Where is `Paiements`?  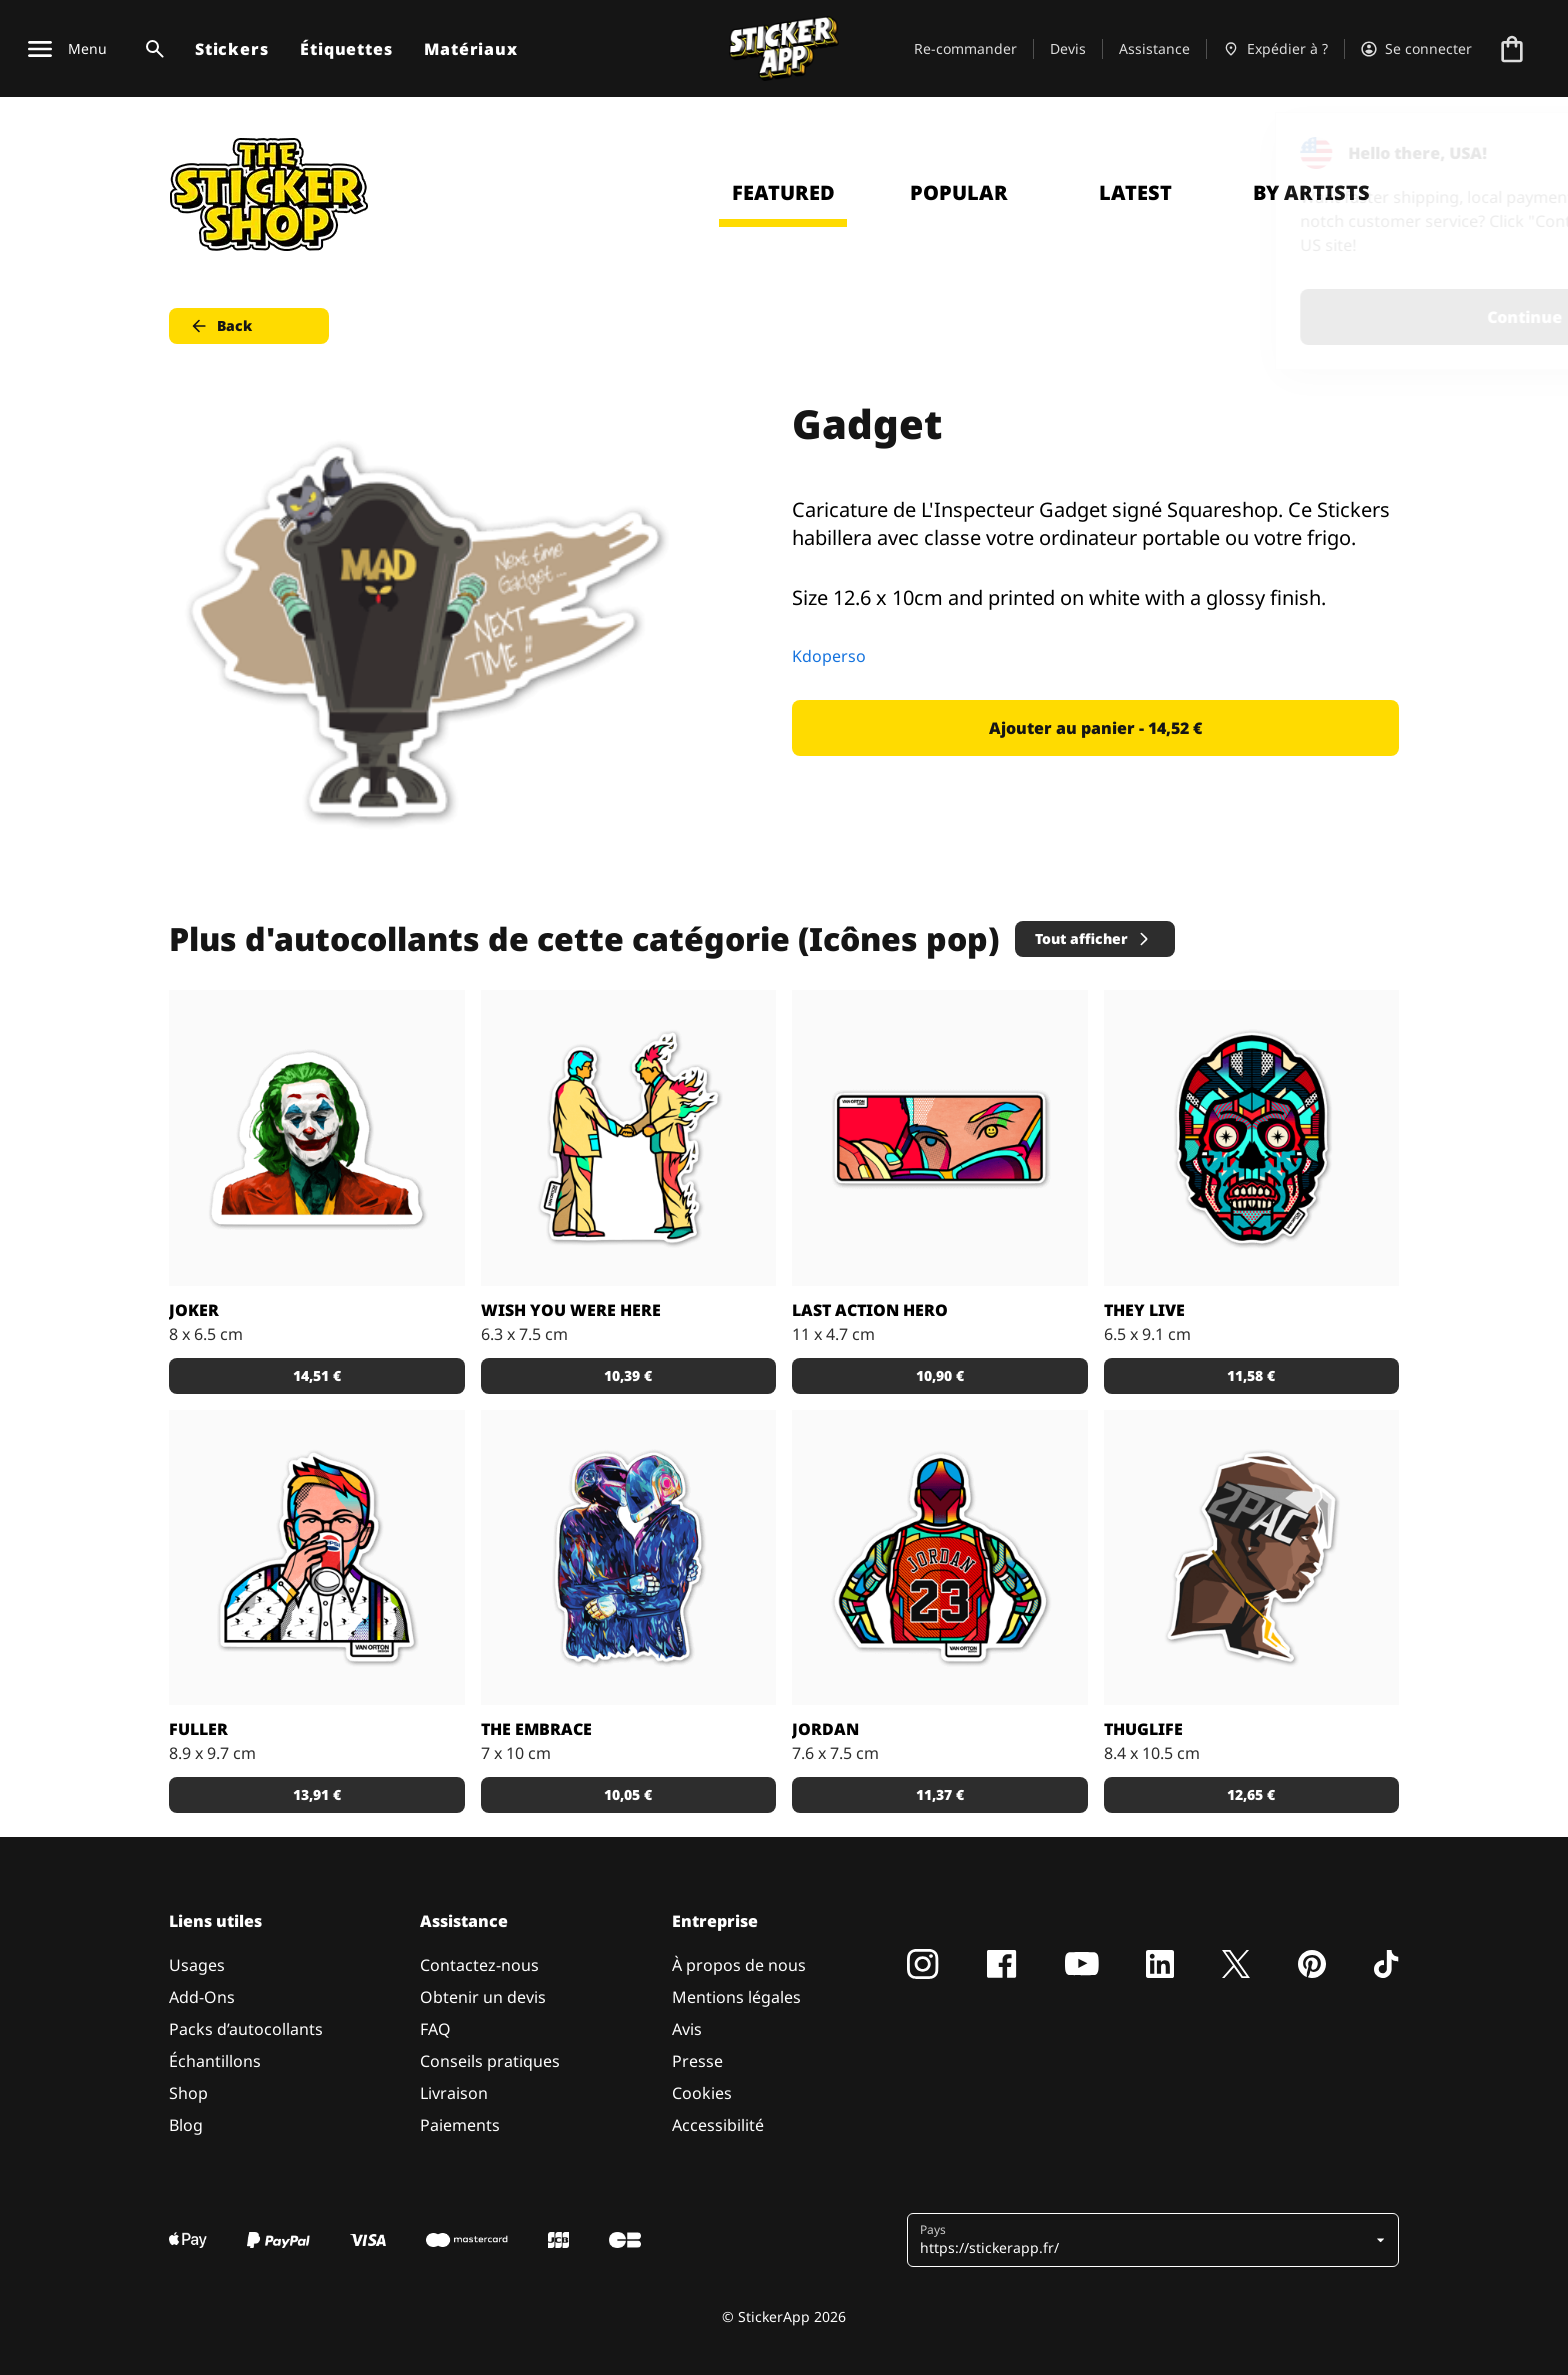 Paiements is located at coordinates (460, 2125).